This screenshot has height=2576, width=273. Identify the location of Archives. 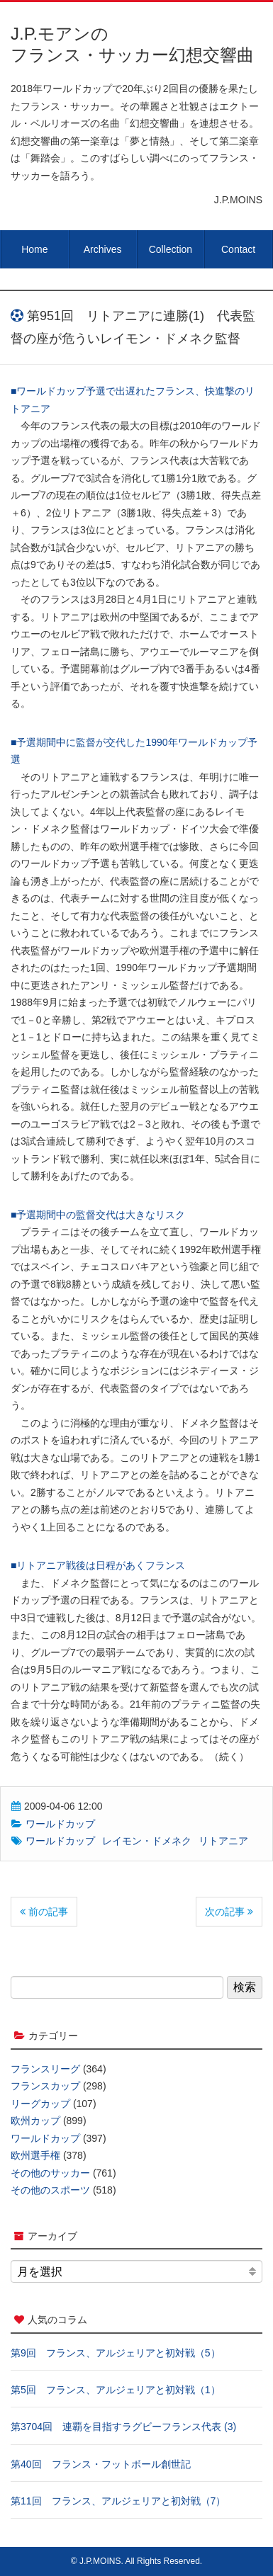
(103, 249).